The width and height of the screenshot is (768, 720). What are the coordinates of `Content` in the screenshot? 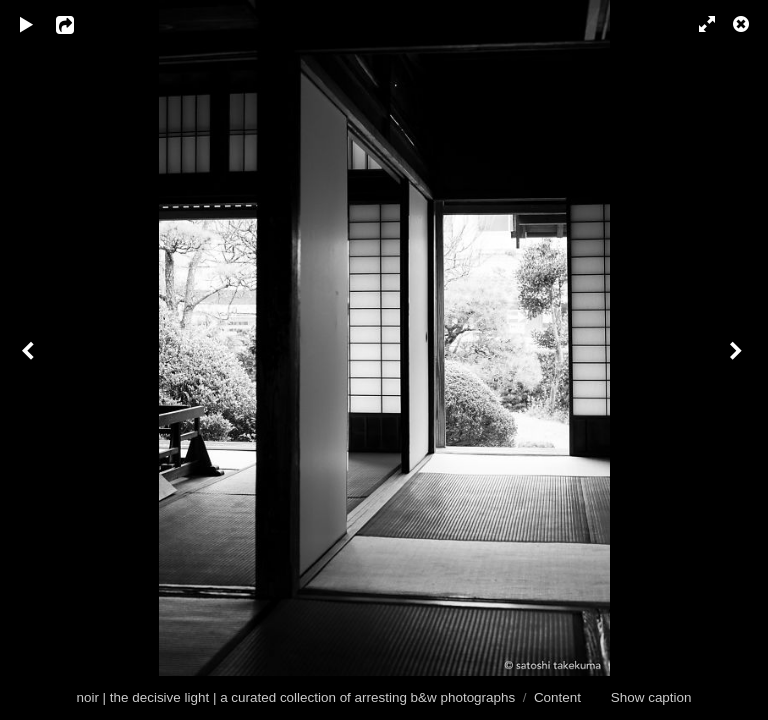 It's located at (557, 697).